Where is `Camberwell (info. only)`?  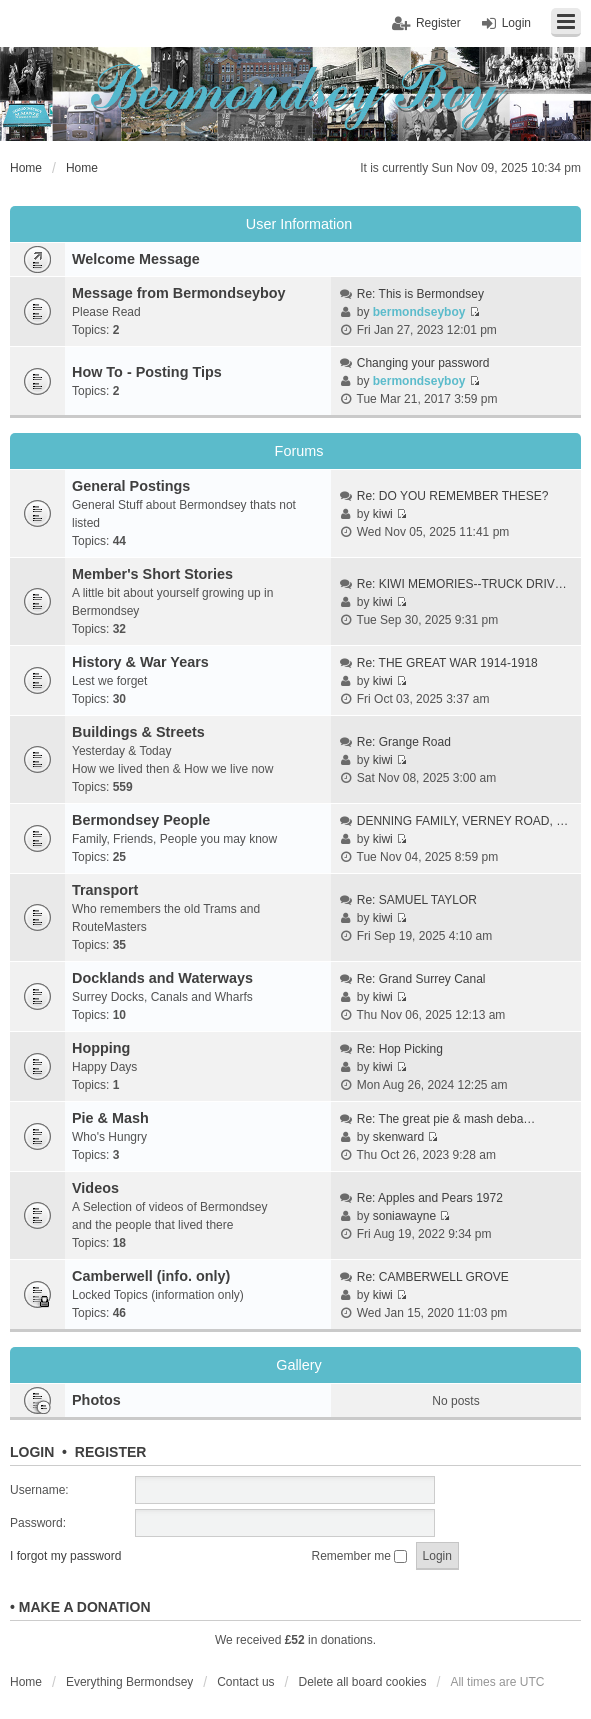
Camberwell (info. only) is located at coordinates (151, 1276).